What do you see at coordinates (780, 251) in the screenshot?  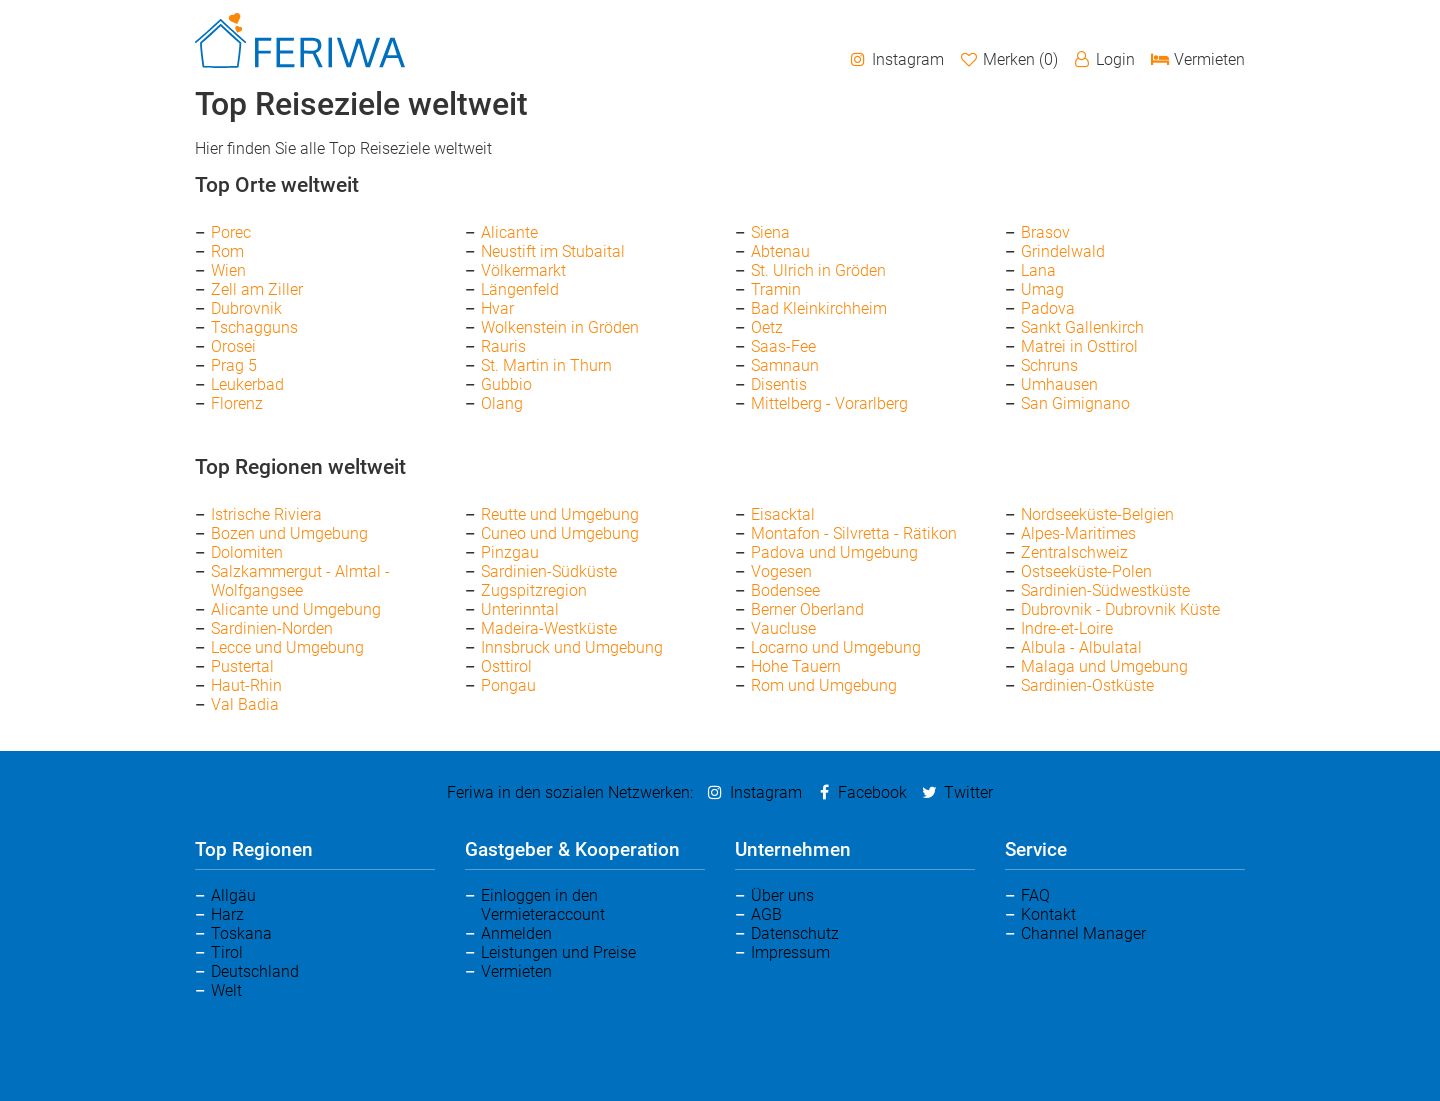 I see `Abtenau` at bounding box center [780, 251].